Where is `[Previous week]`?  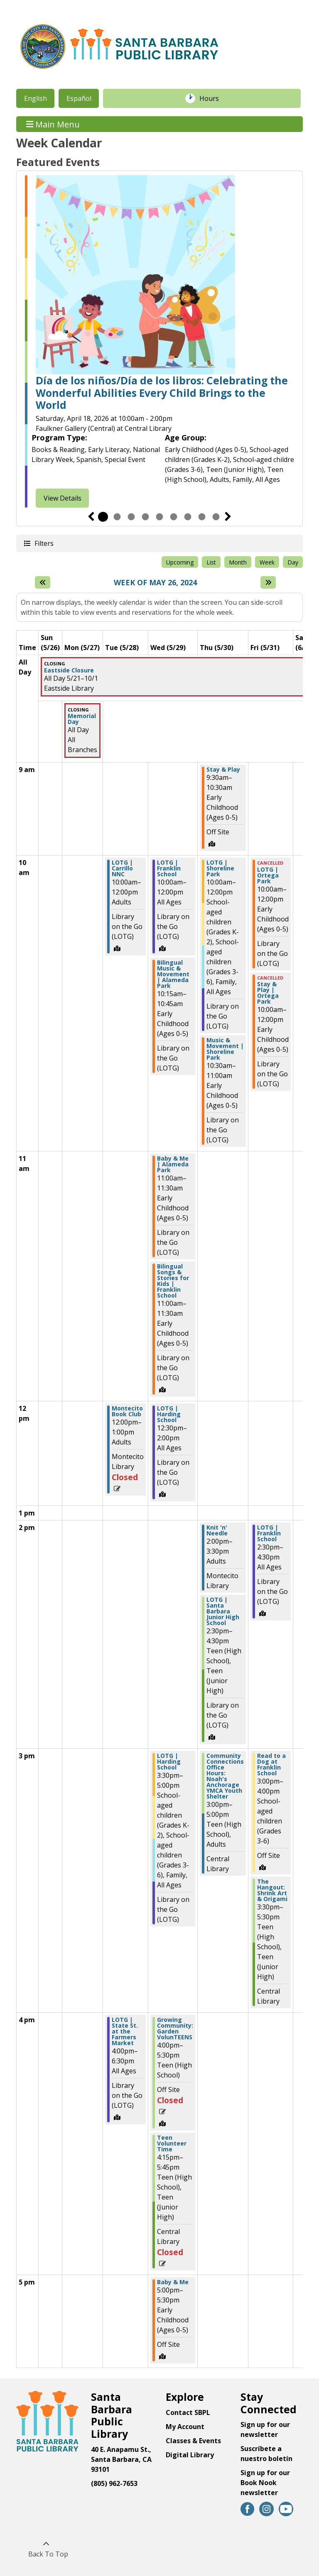
[Previous week] is located at coordinates (42, 582).